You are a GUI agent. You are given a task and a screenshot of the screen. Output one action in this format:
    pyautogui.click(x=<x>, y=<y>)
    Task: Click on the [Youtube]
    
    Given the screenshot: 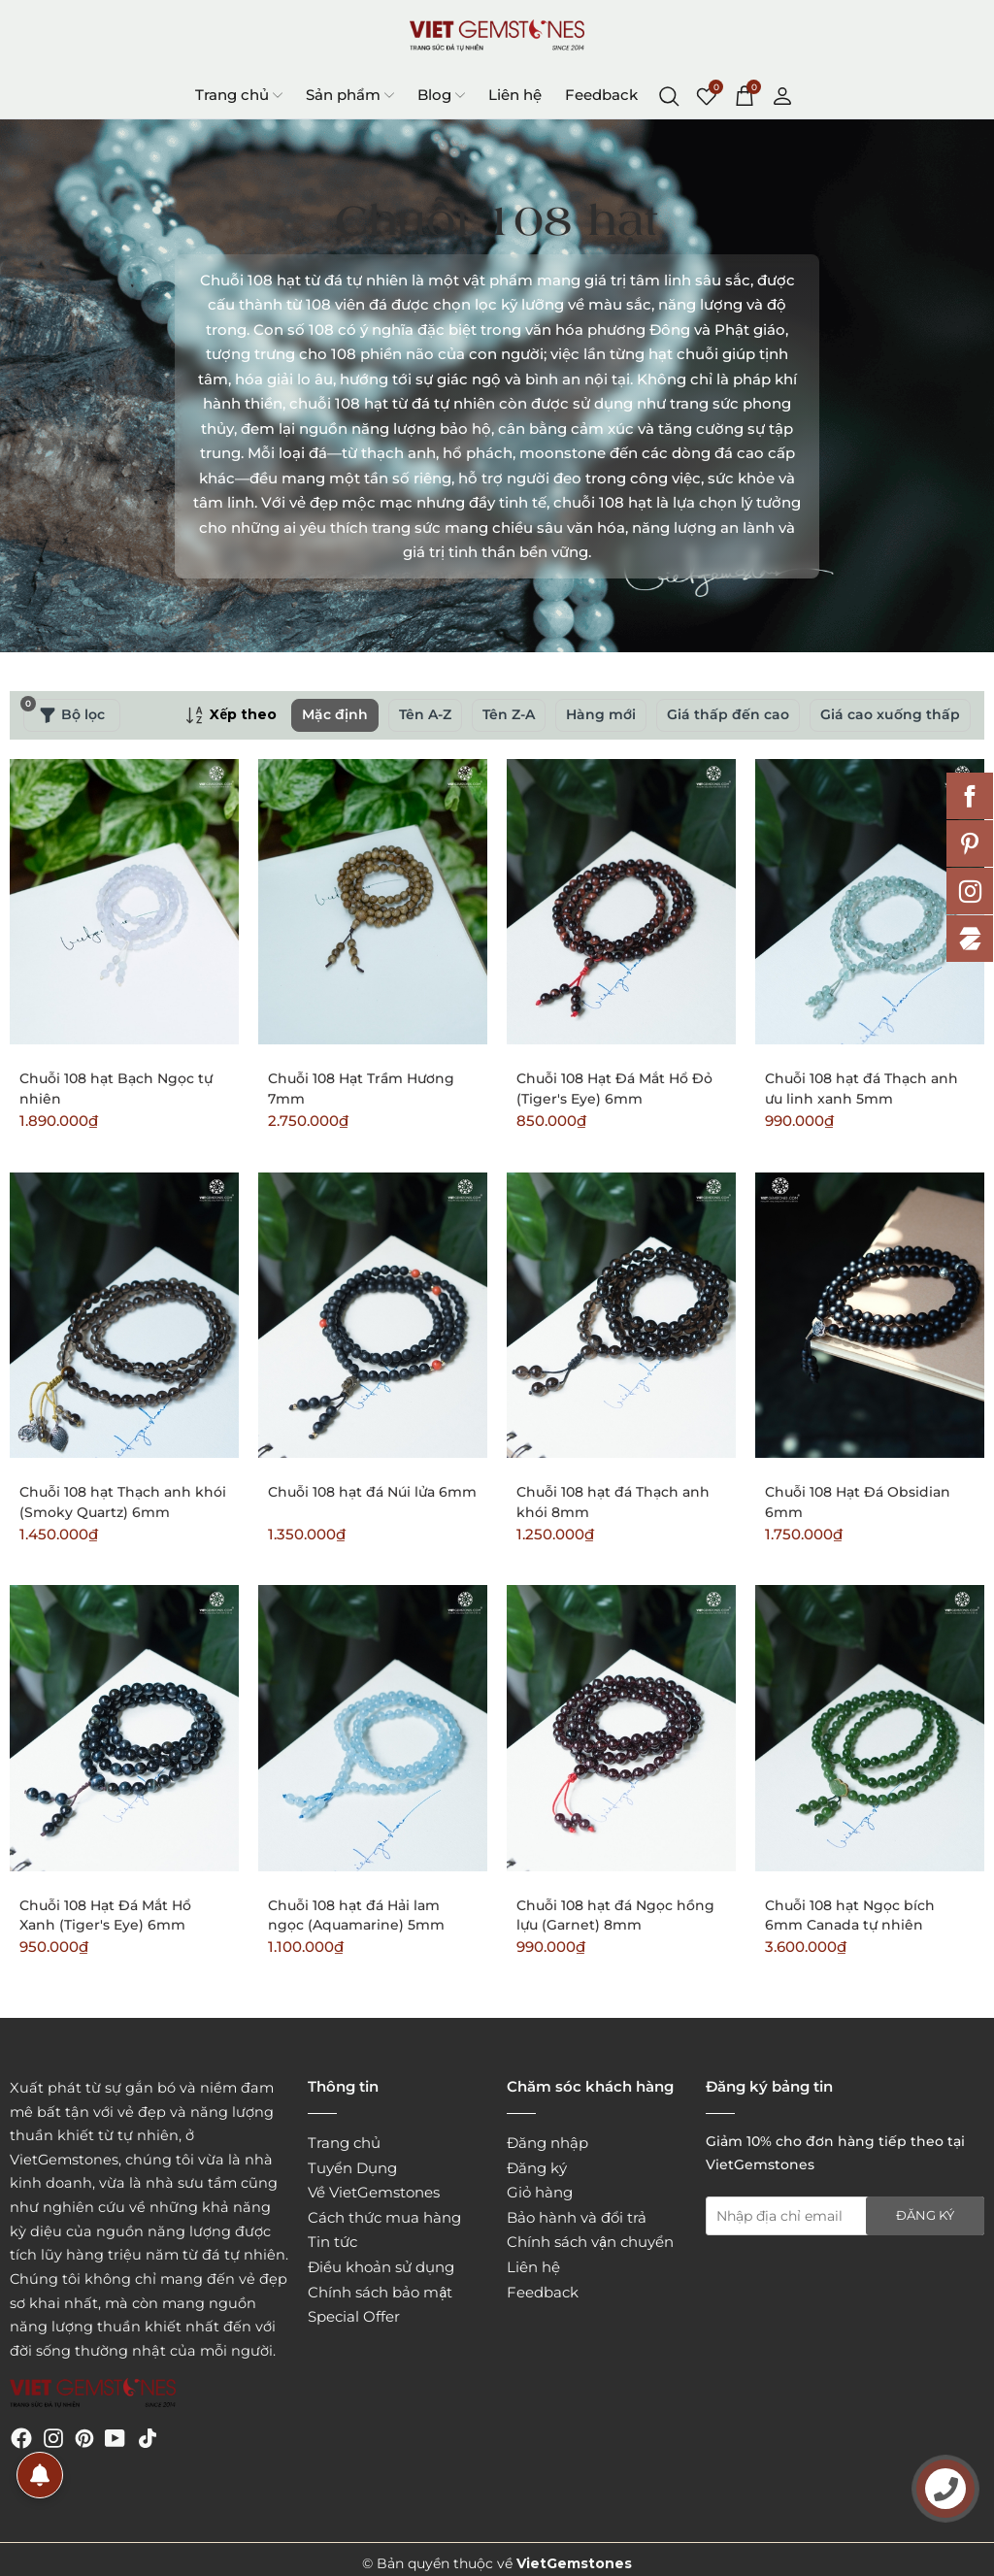 What is the action you would take?
    pyautogui.click(x=115, y=2437)
    